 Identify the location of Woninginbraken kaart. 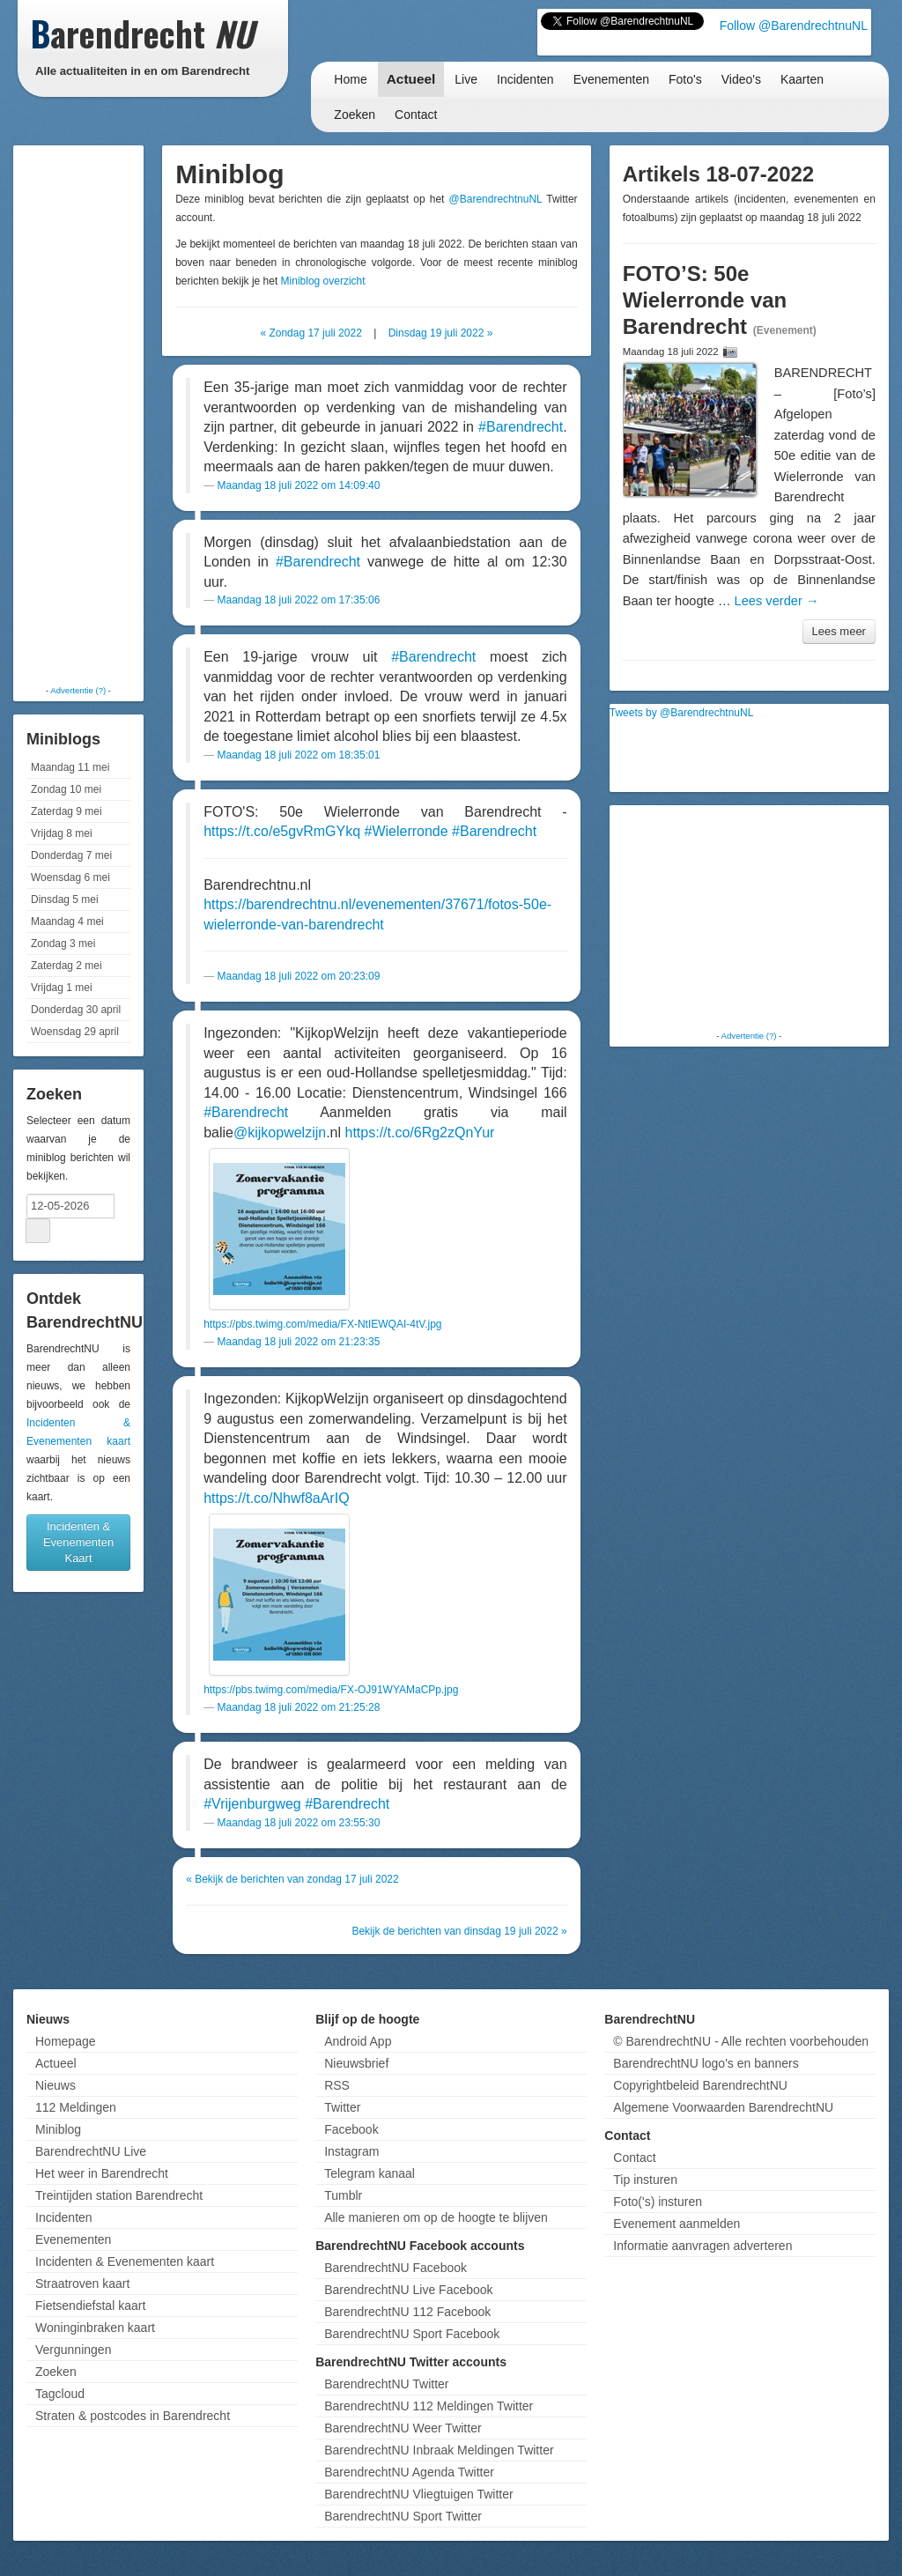
(95, 2328).